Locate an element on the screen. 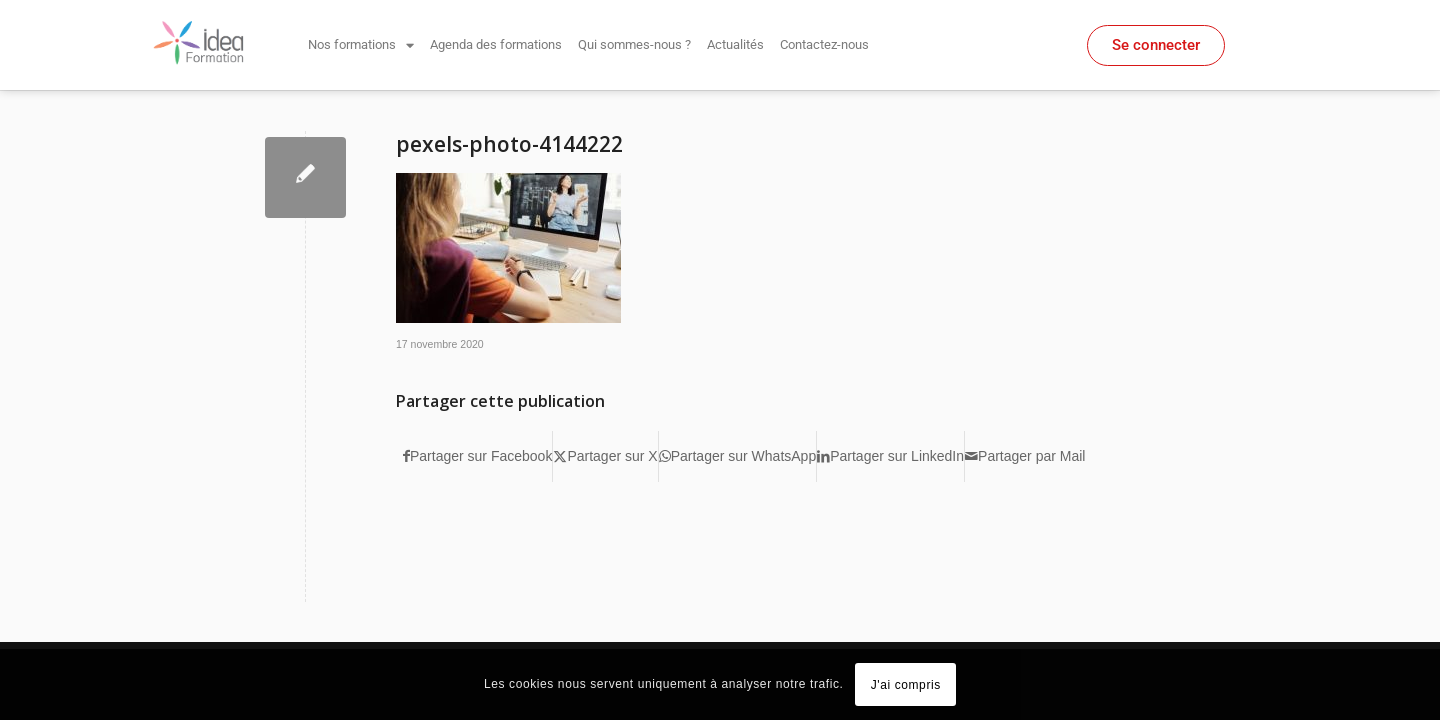 Image resolution: width=1440 pixels, height=720 pixels. [Partager sur WhatsApp] is located at coordinates (738, 456).